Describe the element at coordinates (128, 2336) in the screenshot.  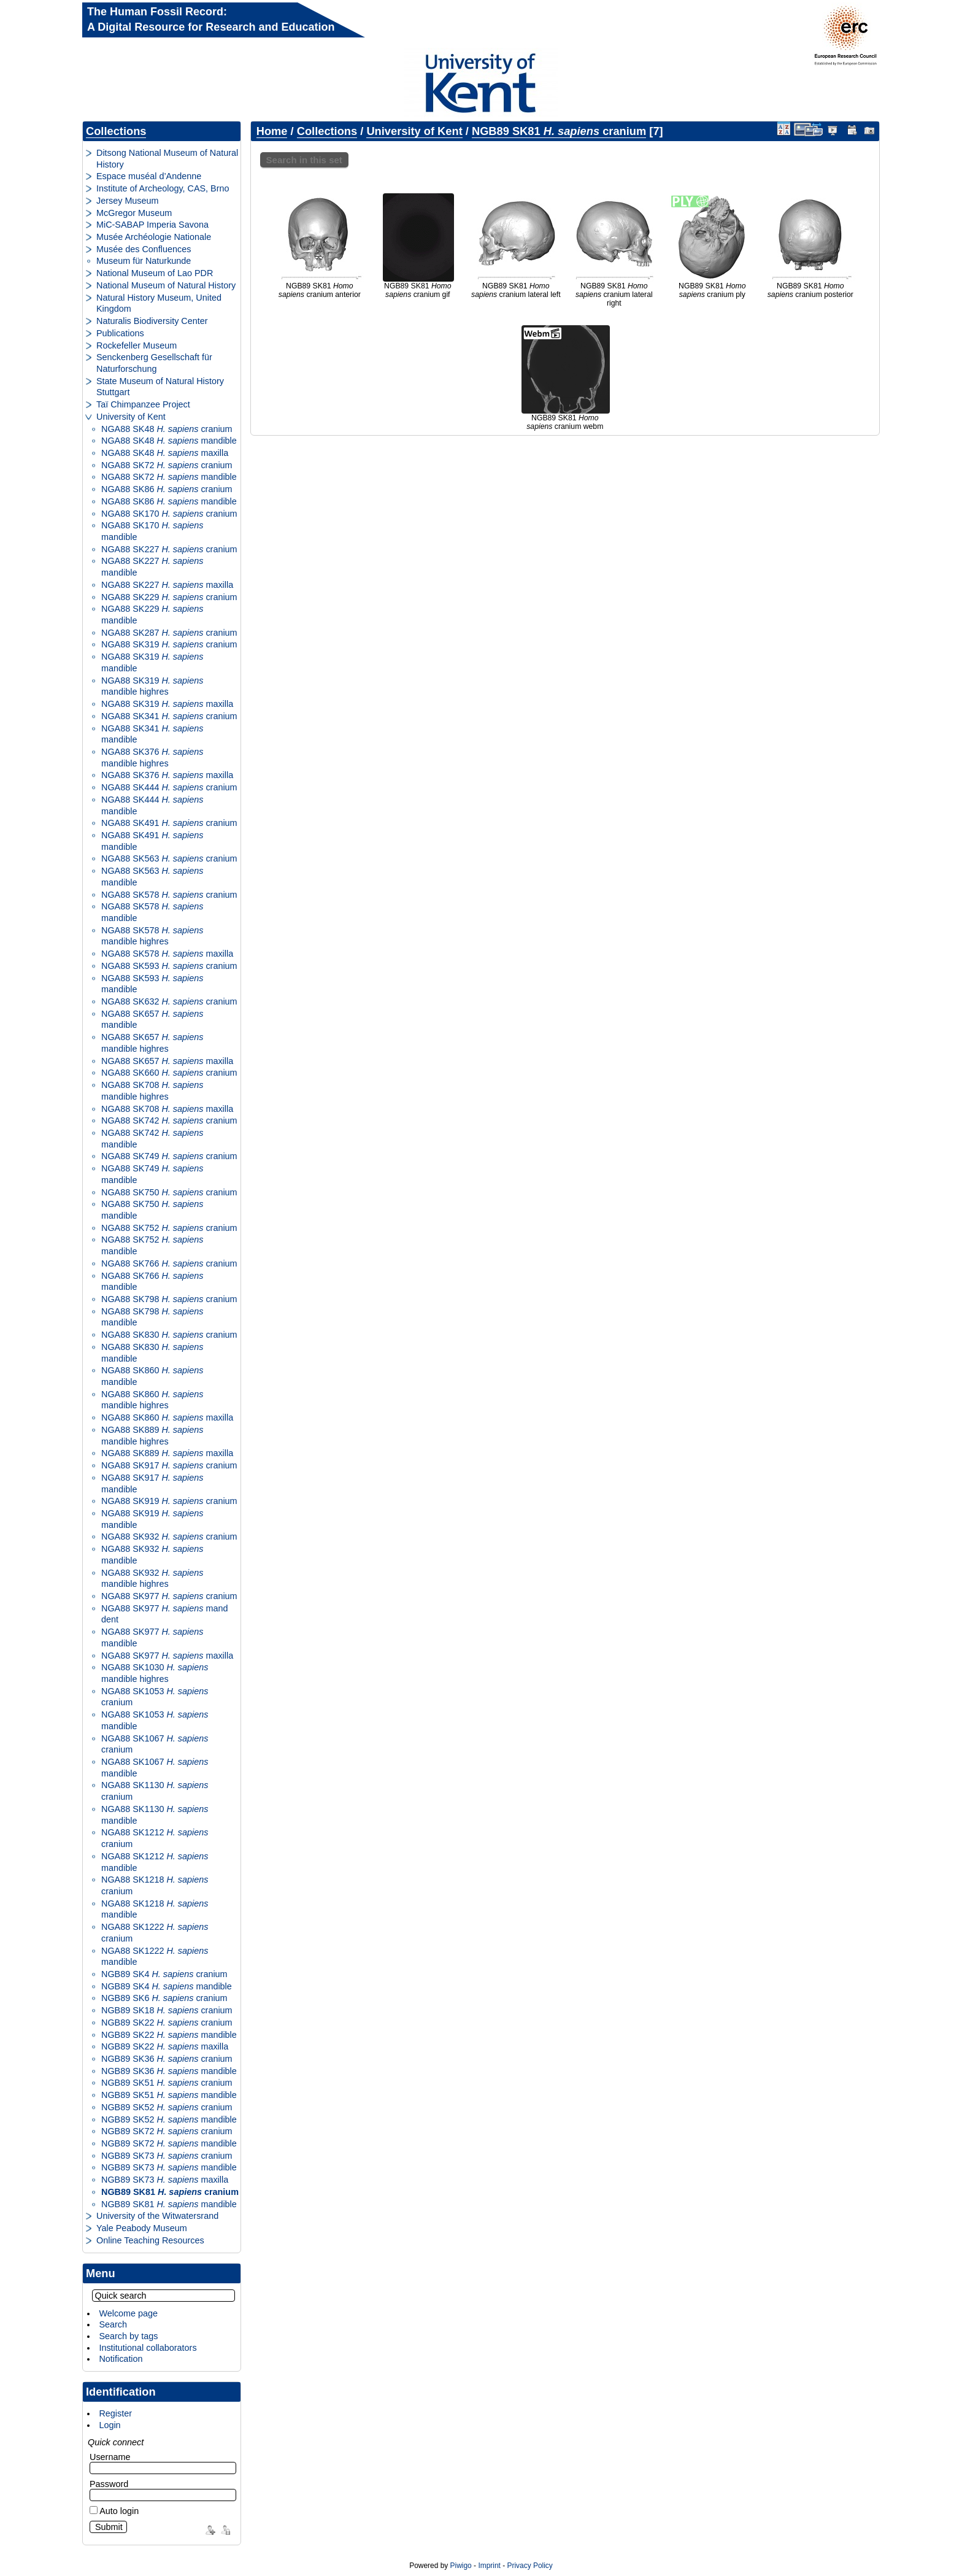
I see `Search by tags` at that location.